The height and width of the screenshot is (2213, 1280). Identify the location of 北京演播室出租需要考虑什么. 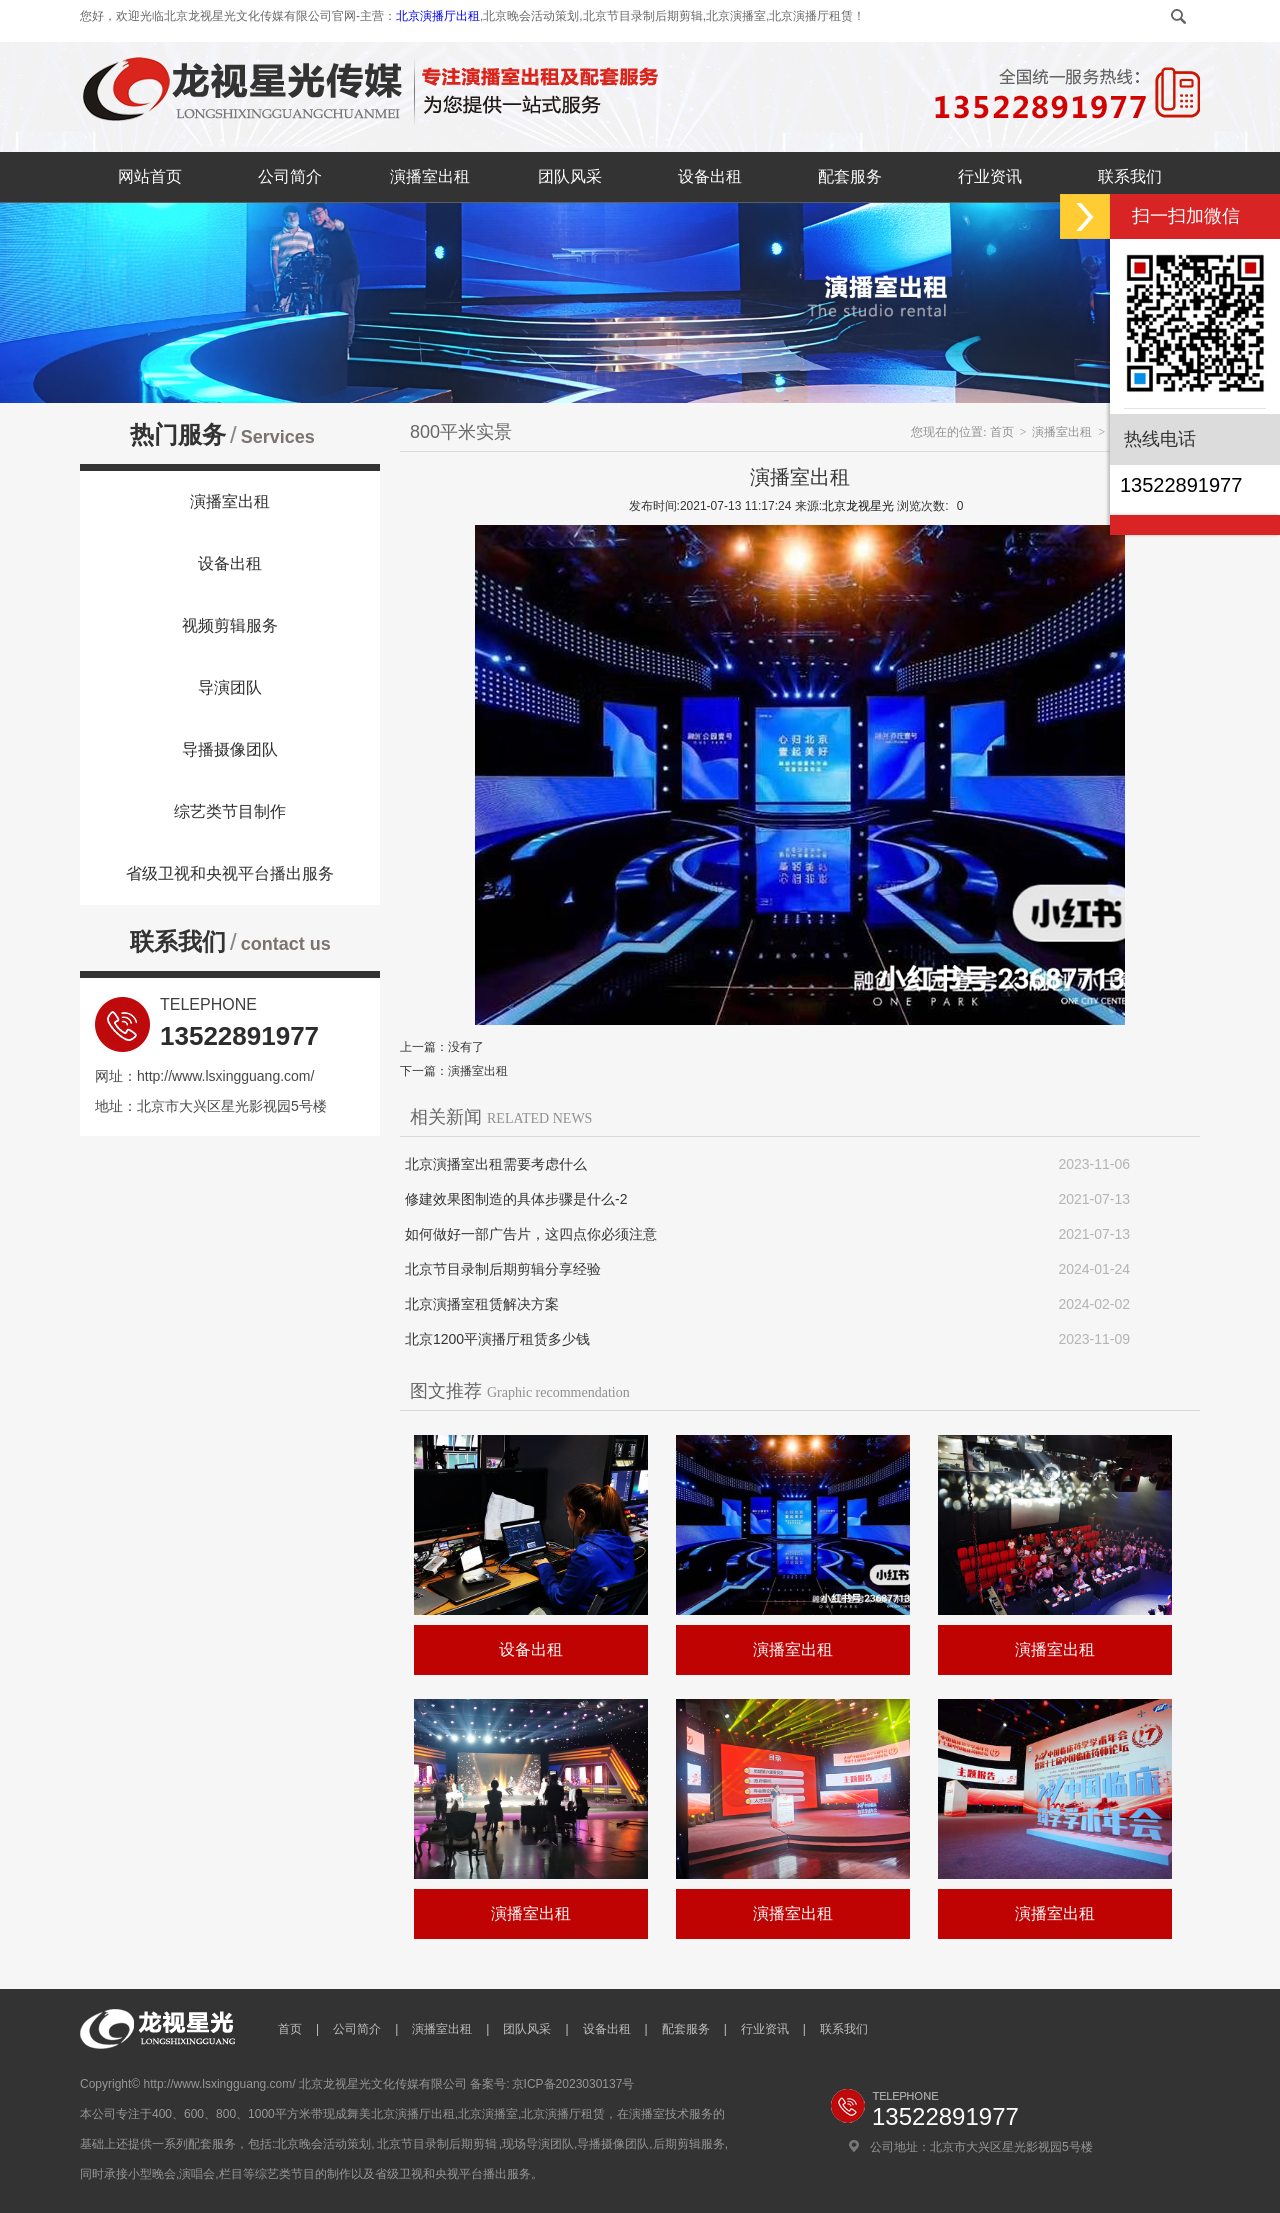
(496, 1164).